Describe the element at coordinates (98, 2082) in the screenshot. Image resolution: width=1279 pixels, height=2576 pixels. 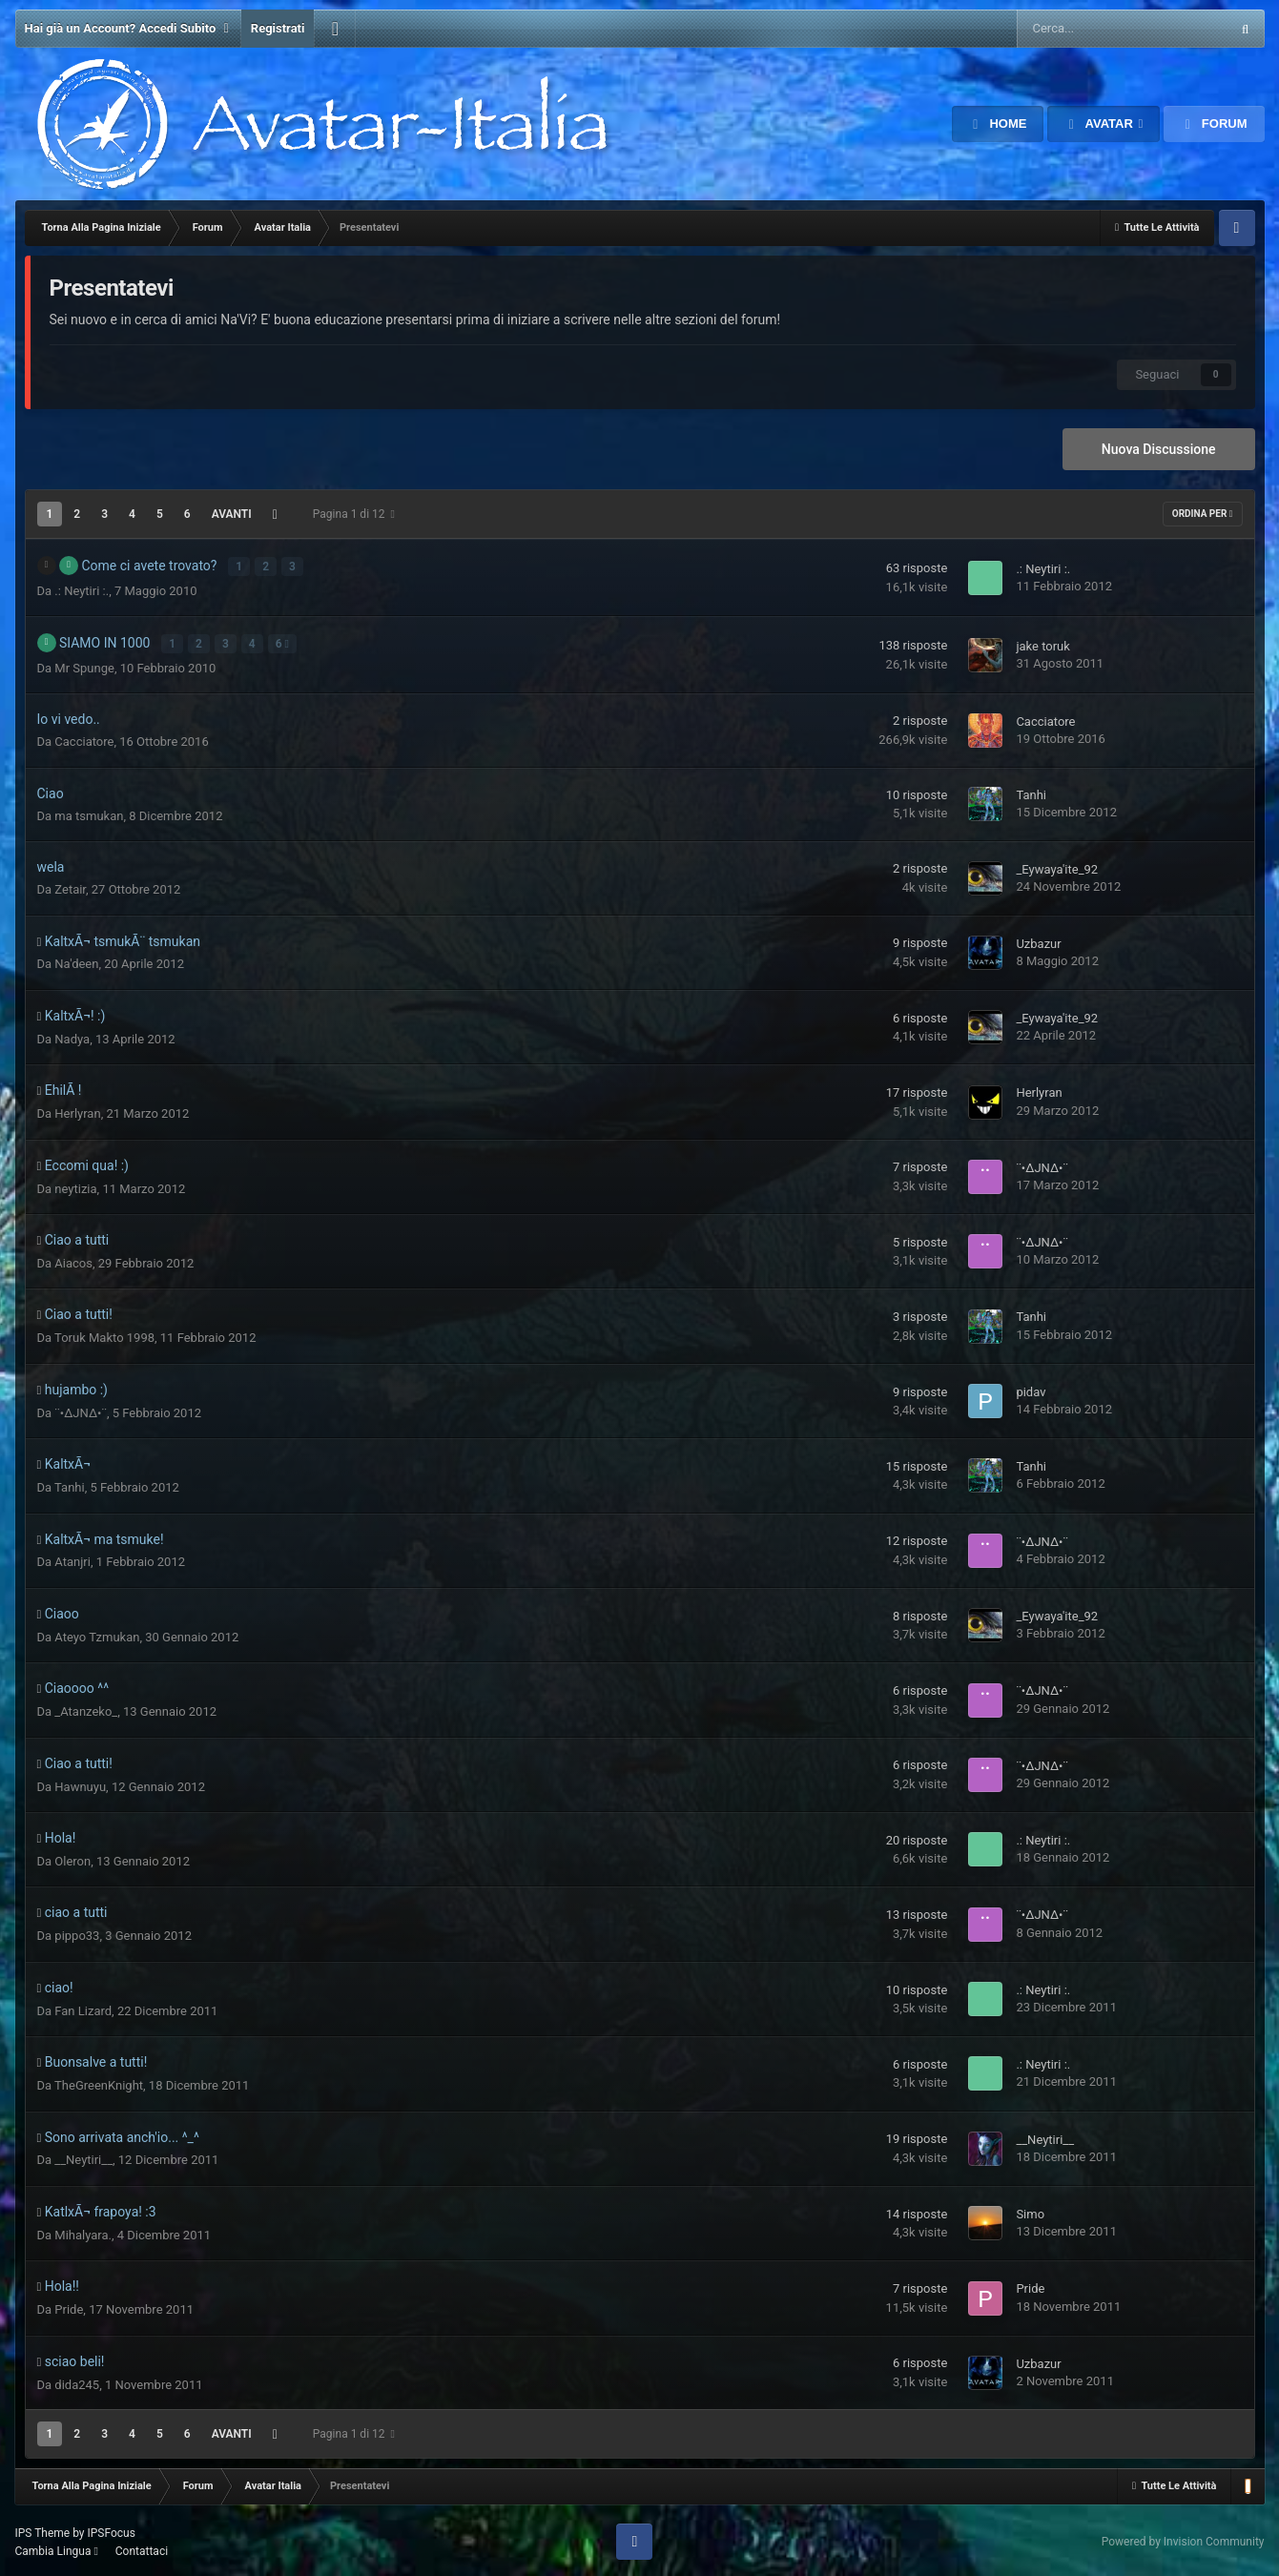
I see `TheGreenKnight` at that location.